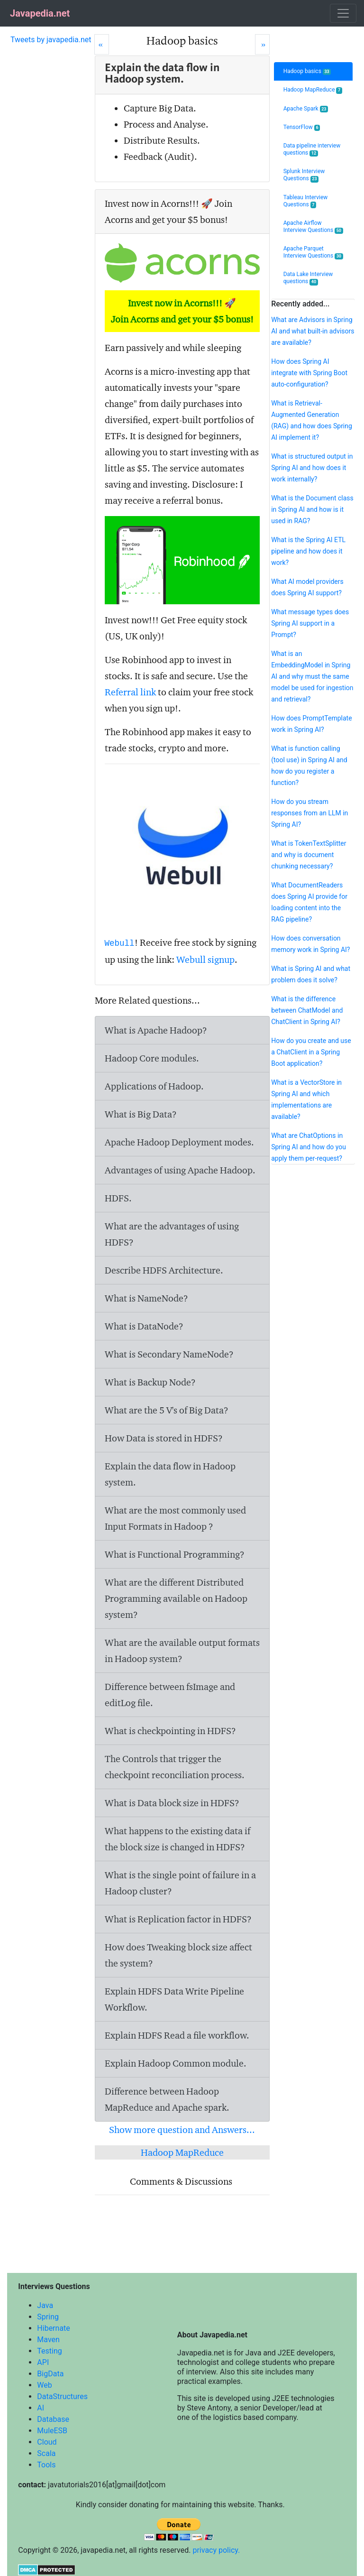  I want to click on How do you create and use a ChatClient in a Spring Boot application?, so click(311, 1052).